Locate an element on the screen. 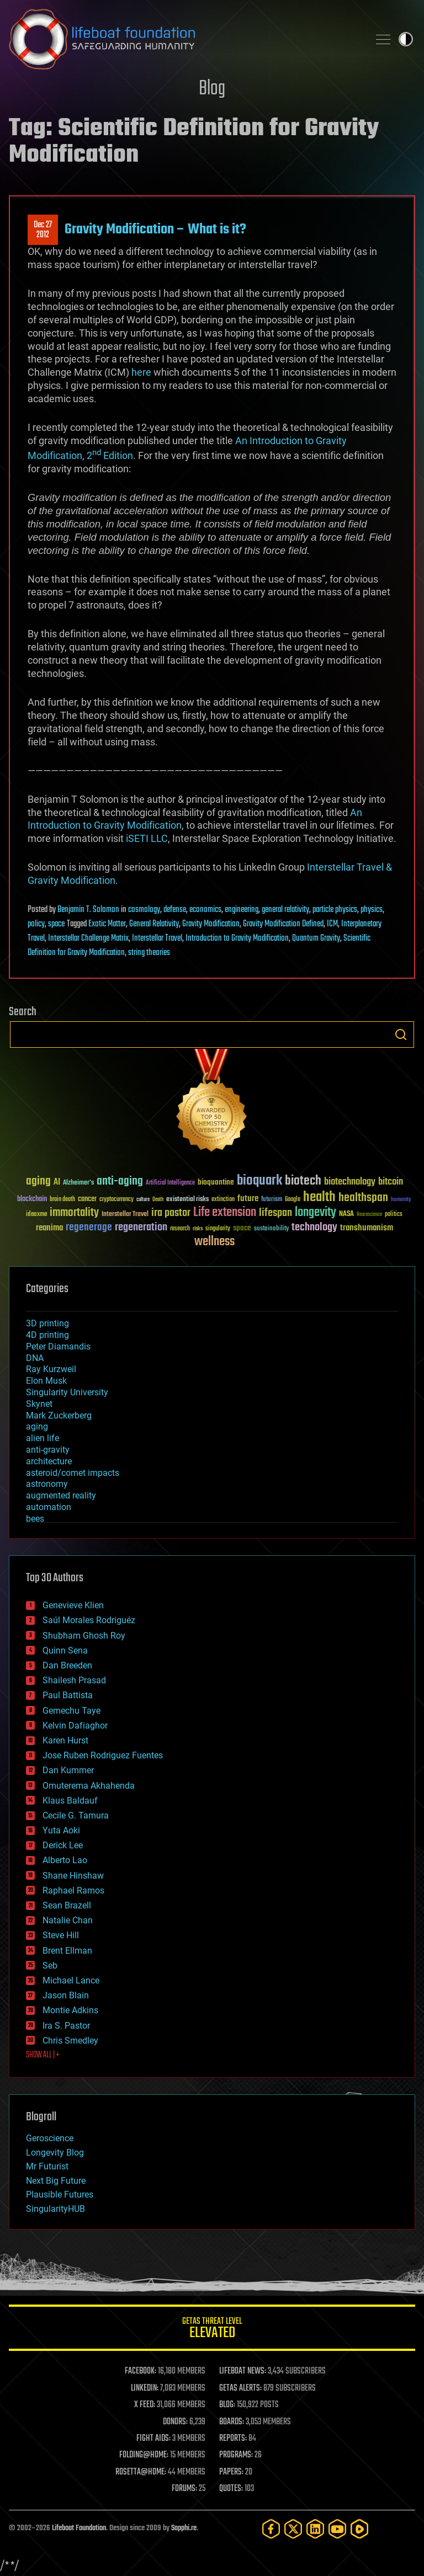  Interstellar Challenge Matrix is located at coordinates (88, 938).